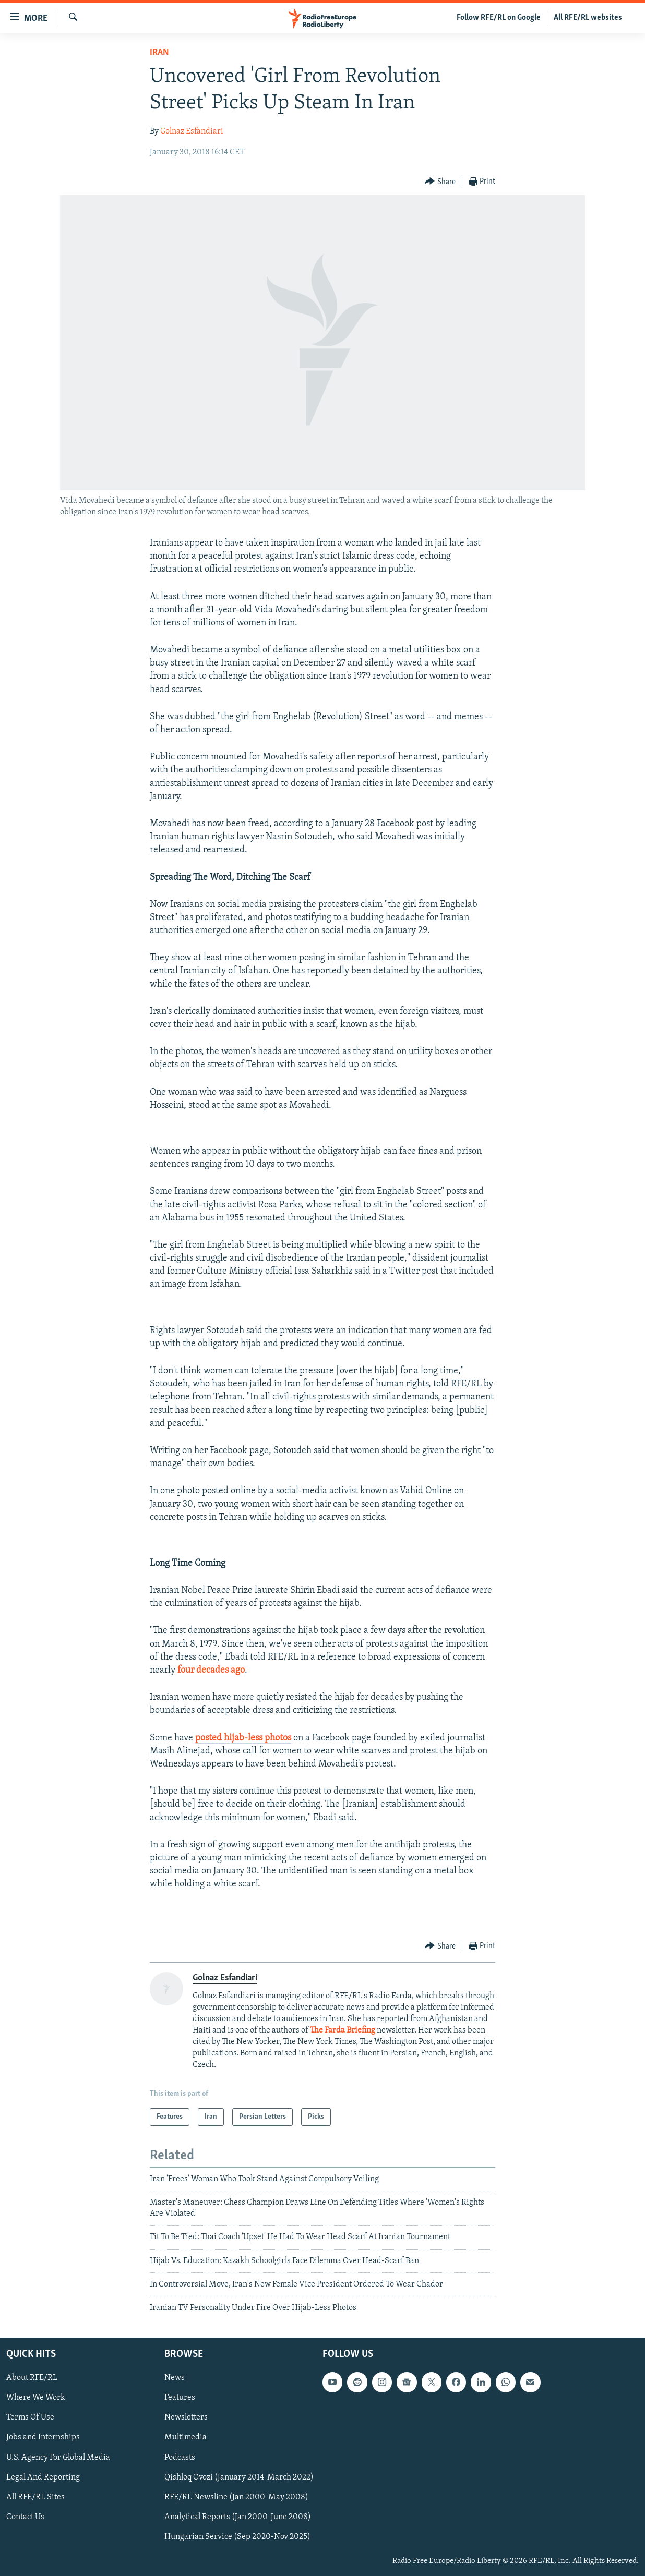  I want to click on Multimedia, so click(185, 2437).